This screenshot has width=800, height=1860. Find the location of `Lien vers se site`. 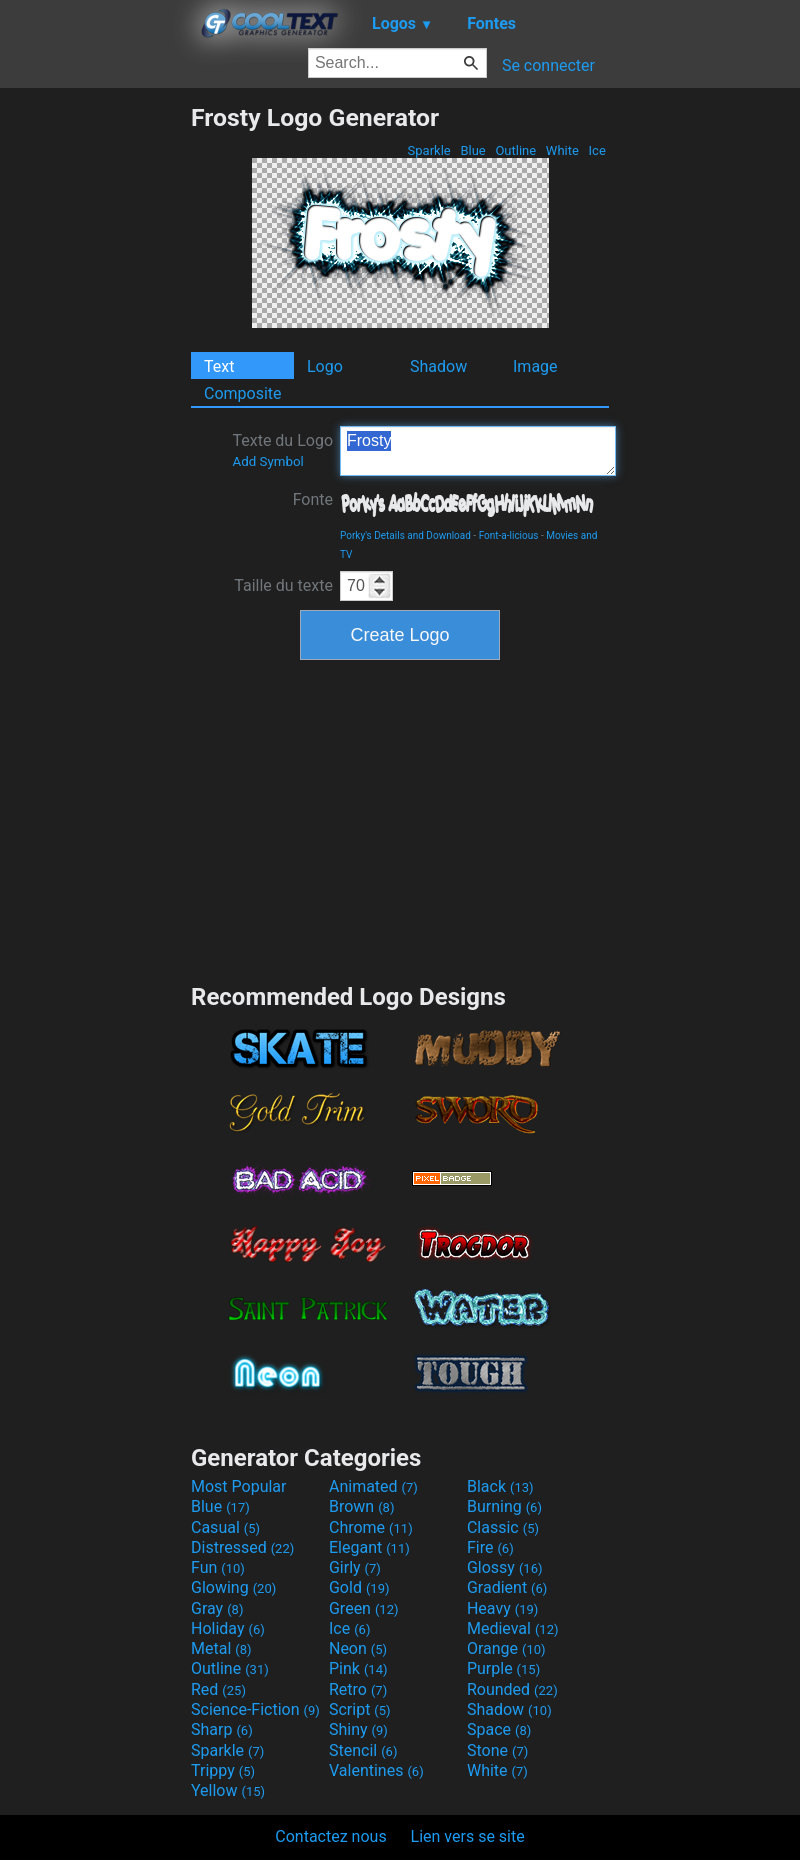

Lien vers se site is located at coordinates (468, 1836).